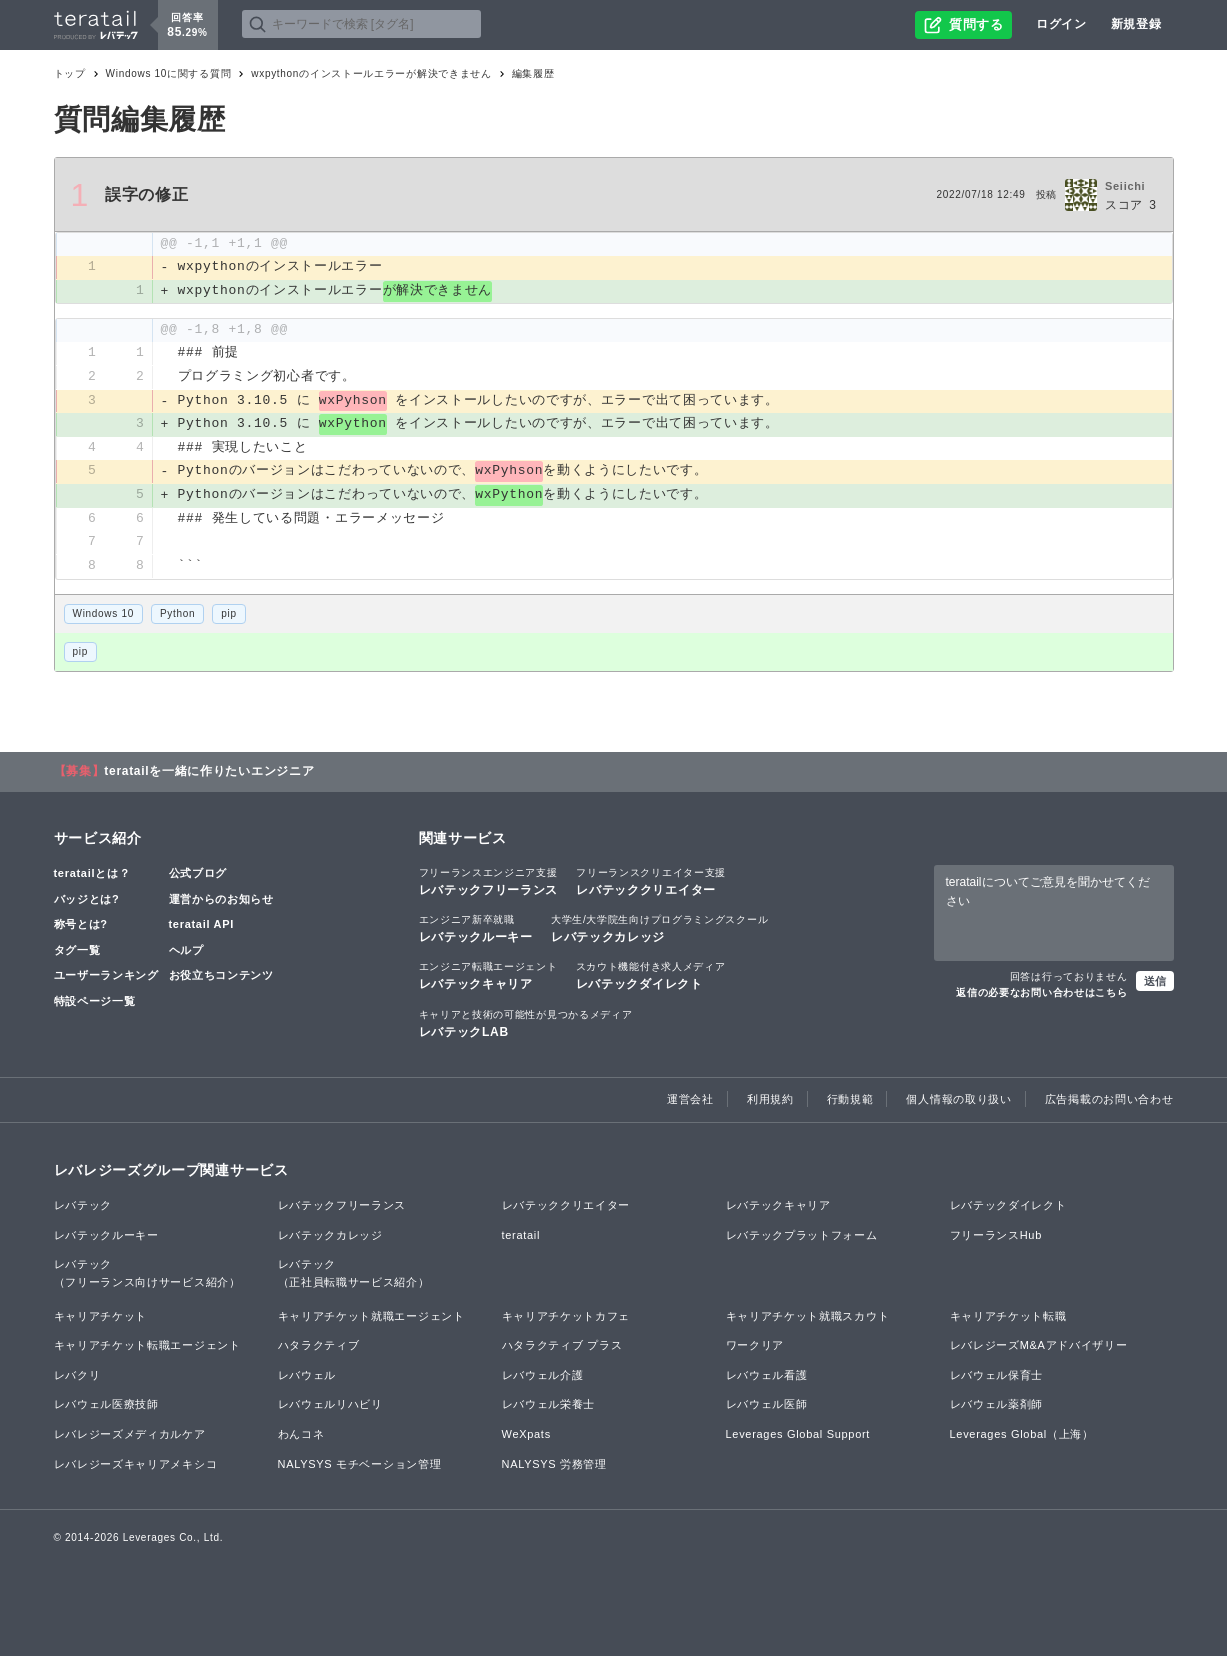  I want to click on 個人情報の取り扱い, so click(958, 1102).